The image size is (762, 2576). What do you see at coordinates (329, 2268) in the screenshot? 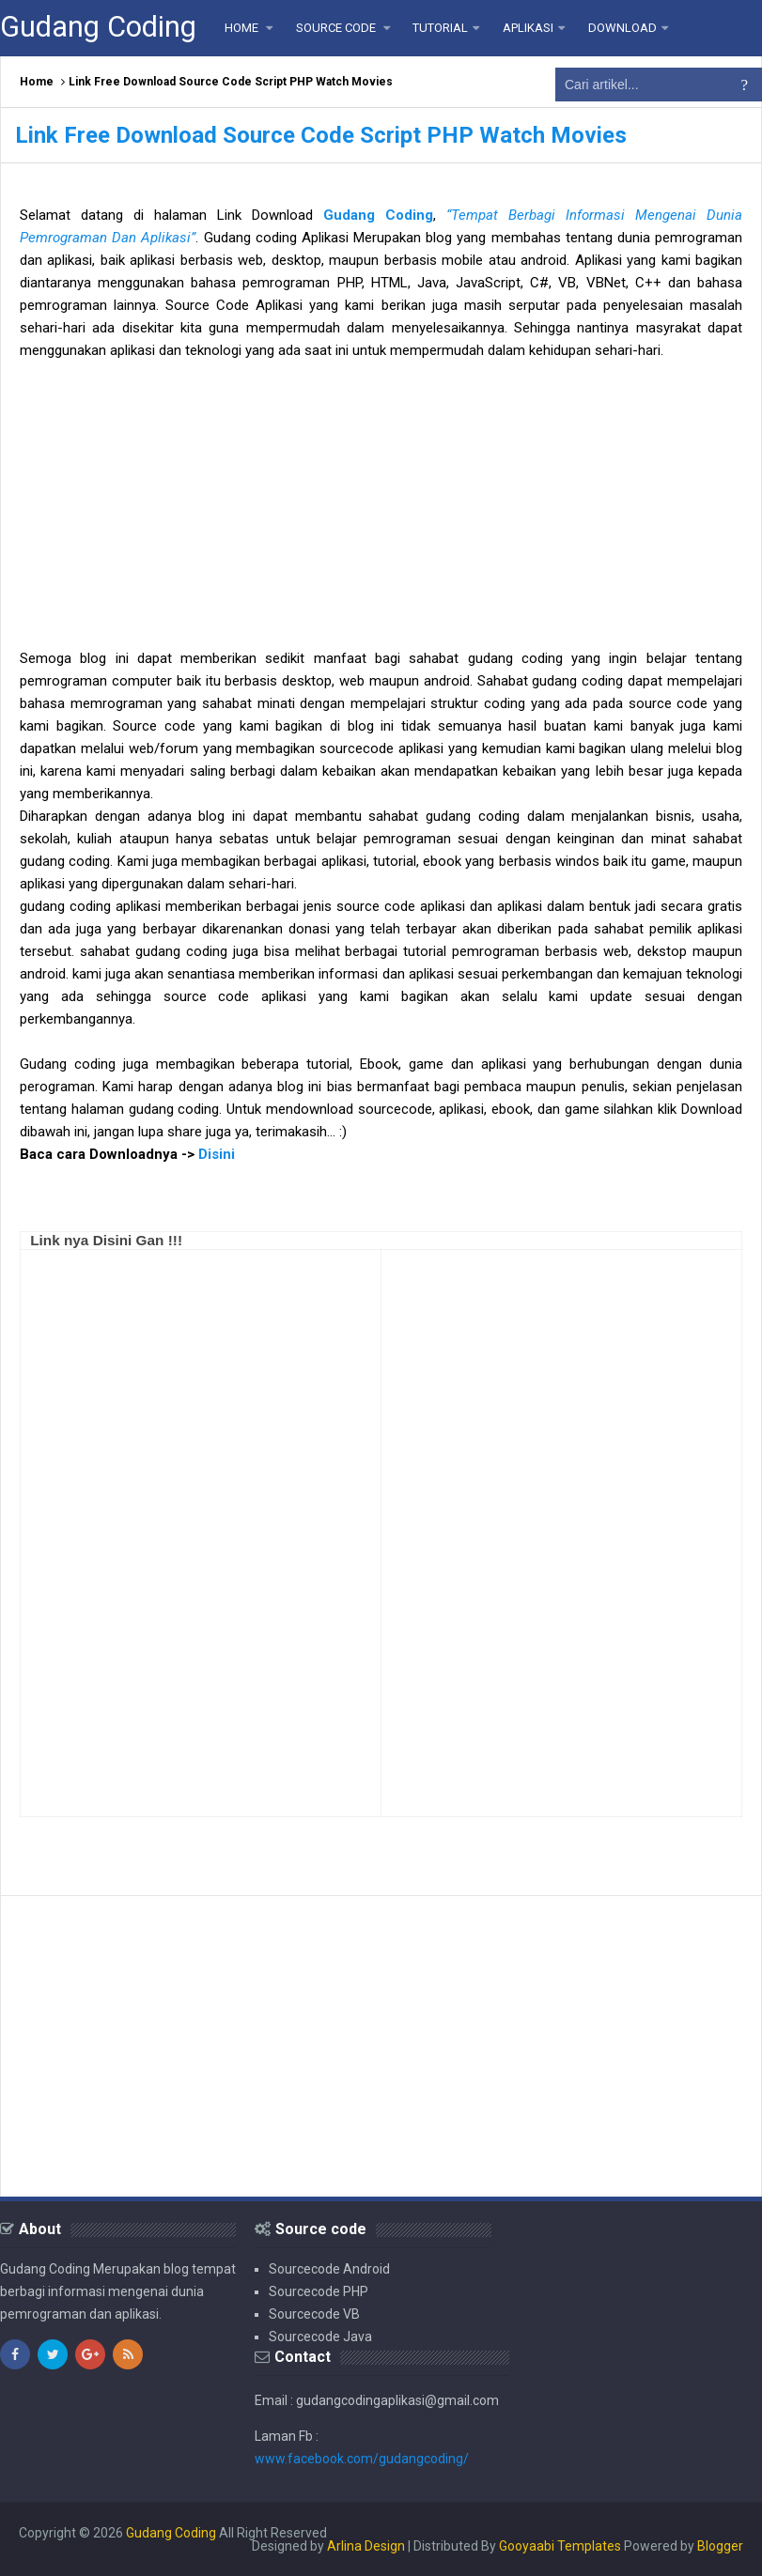
I see `Sourcecode Android` at bounding box center [329, 2268].